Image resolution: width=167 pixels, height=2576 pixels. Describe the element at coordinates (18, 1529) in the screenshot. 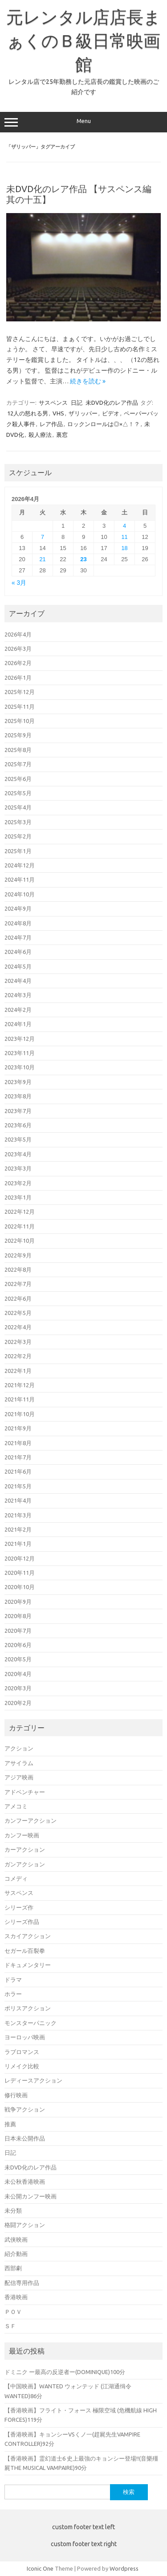

I see `2021年2月` at that location.